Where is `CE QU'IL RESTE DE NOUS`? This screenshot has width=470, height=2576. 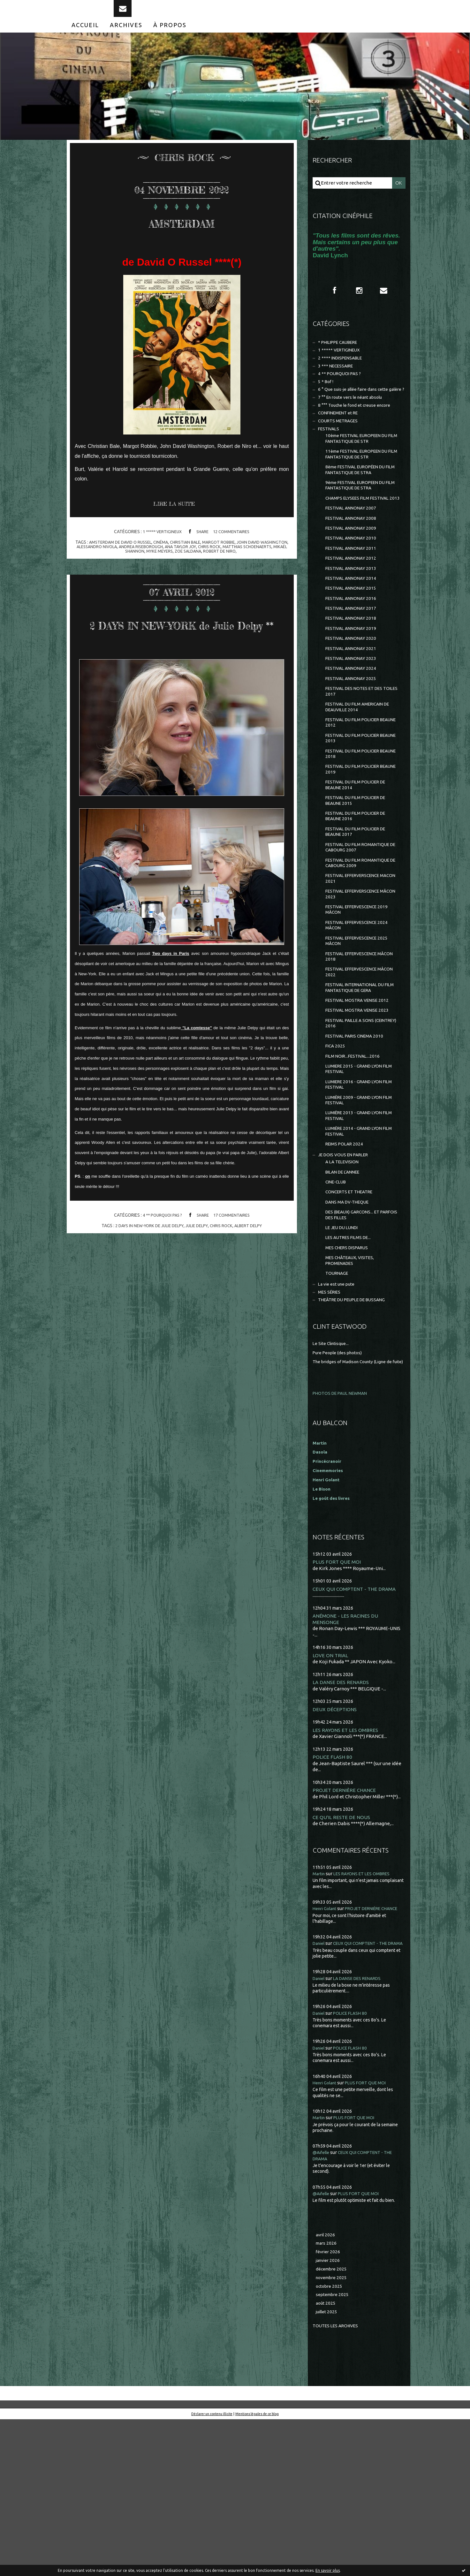 CE QU'IL RESTE DE NOUS is located at coordinates (343, 1954).